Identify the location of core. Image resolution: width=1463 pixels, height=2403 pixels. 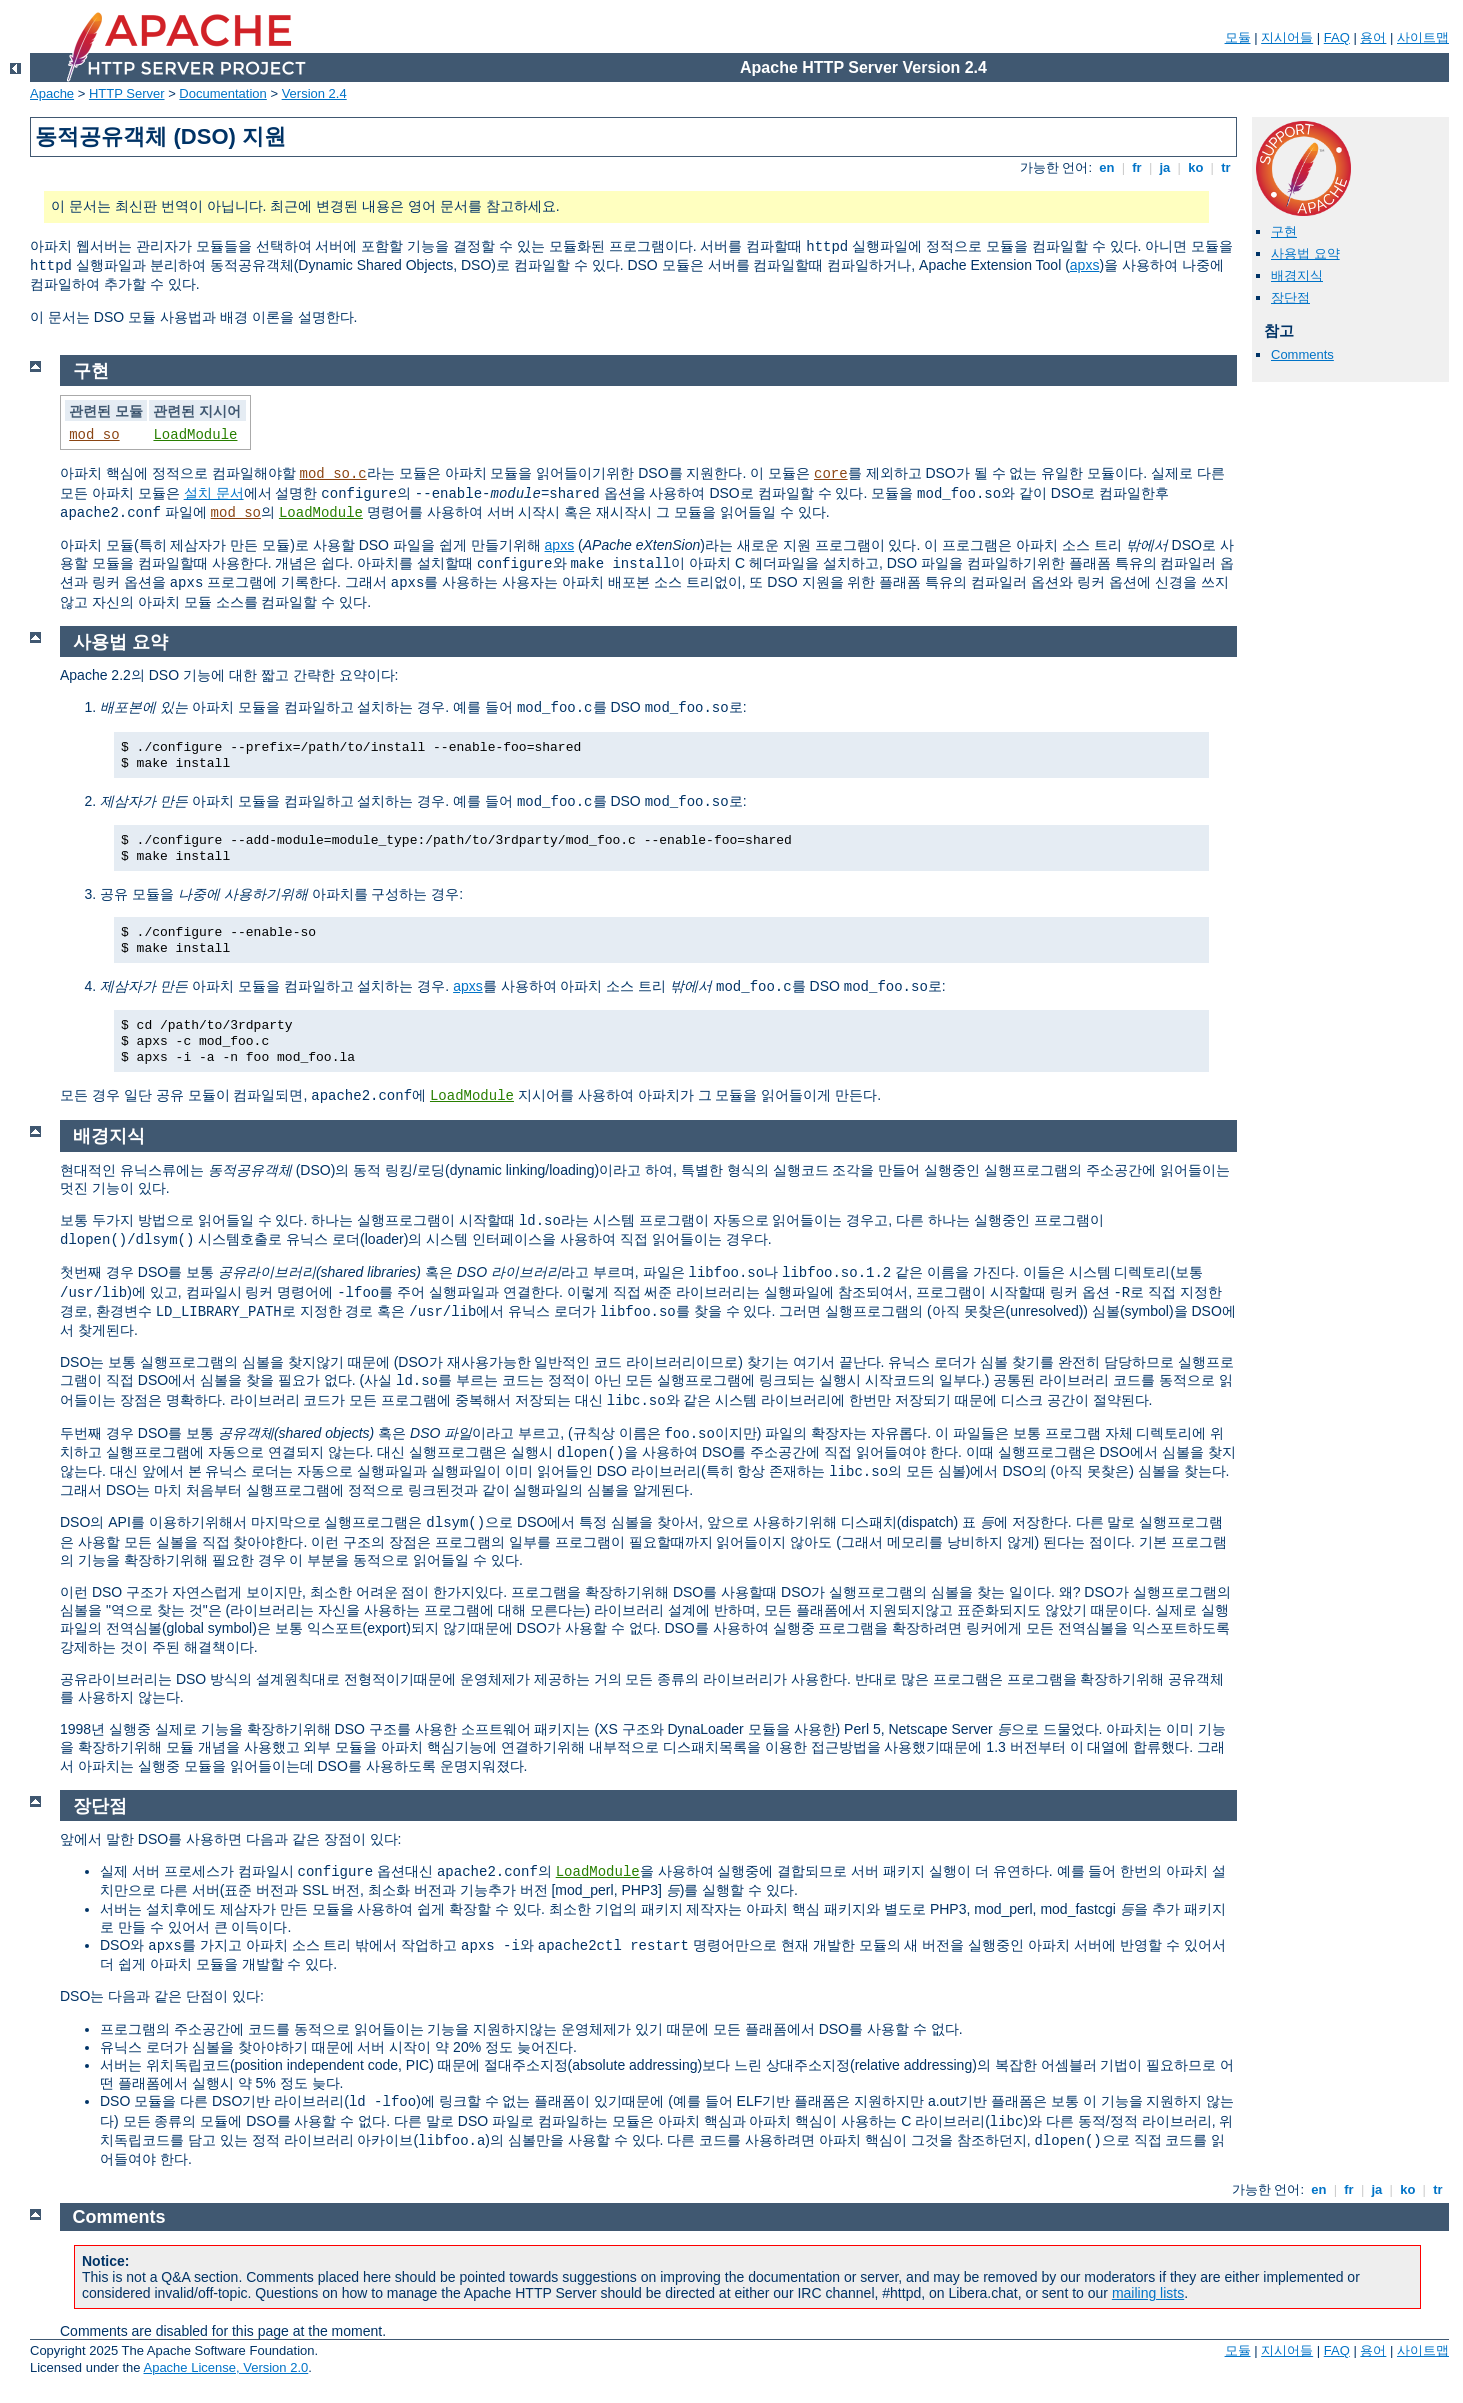
(831, 474).